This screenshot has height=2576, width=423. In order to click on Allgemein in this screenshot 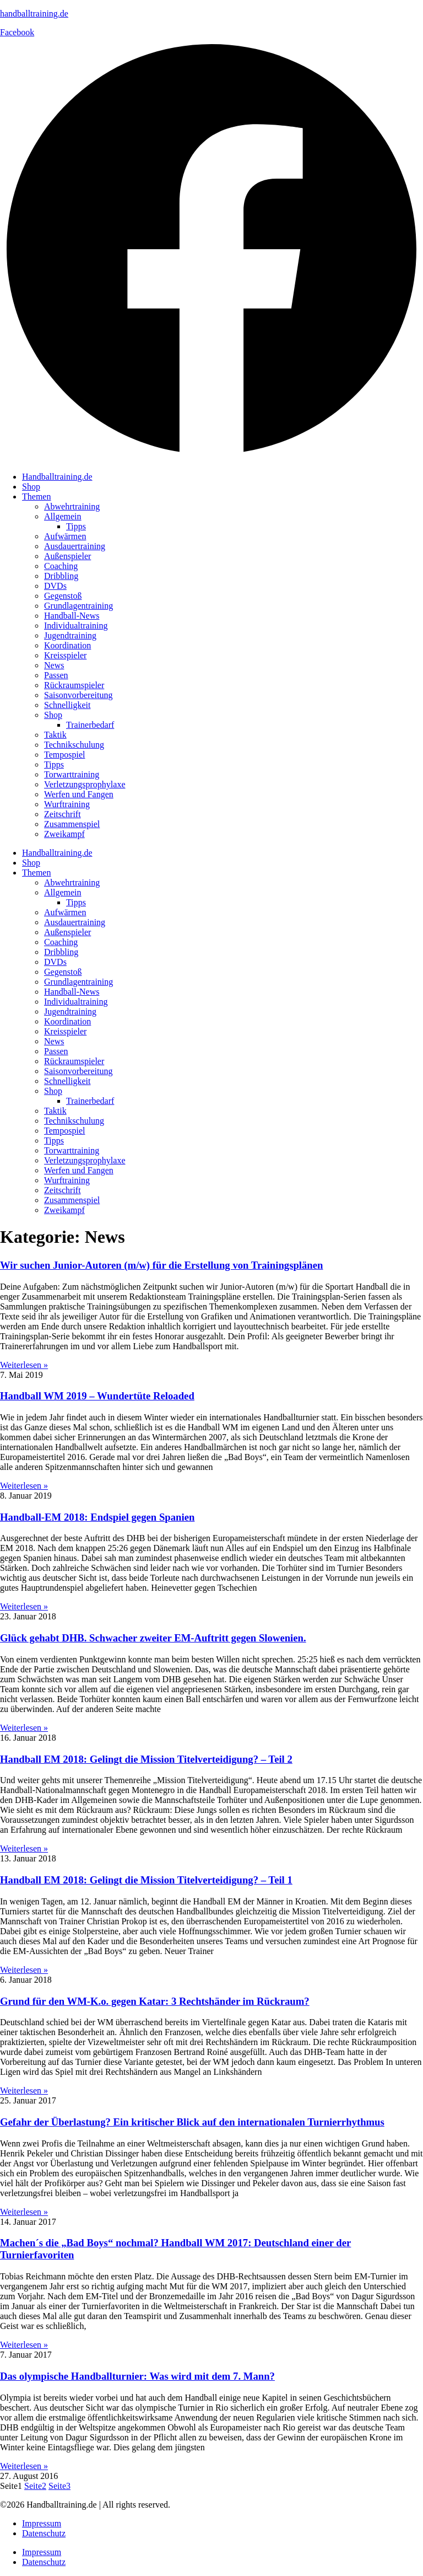, I will do `click(63, 516)`.